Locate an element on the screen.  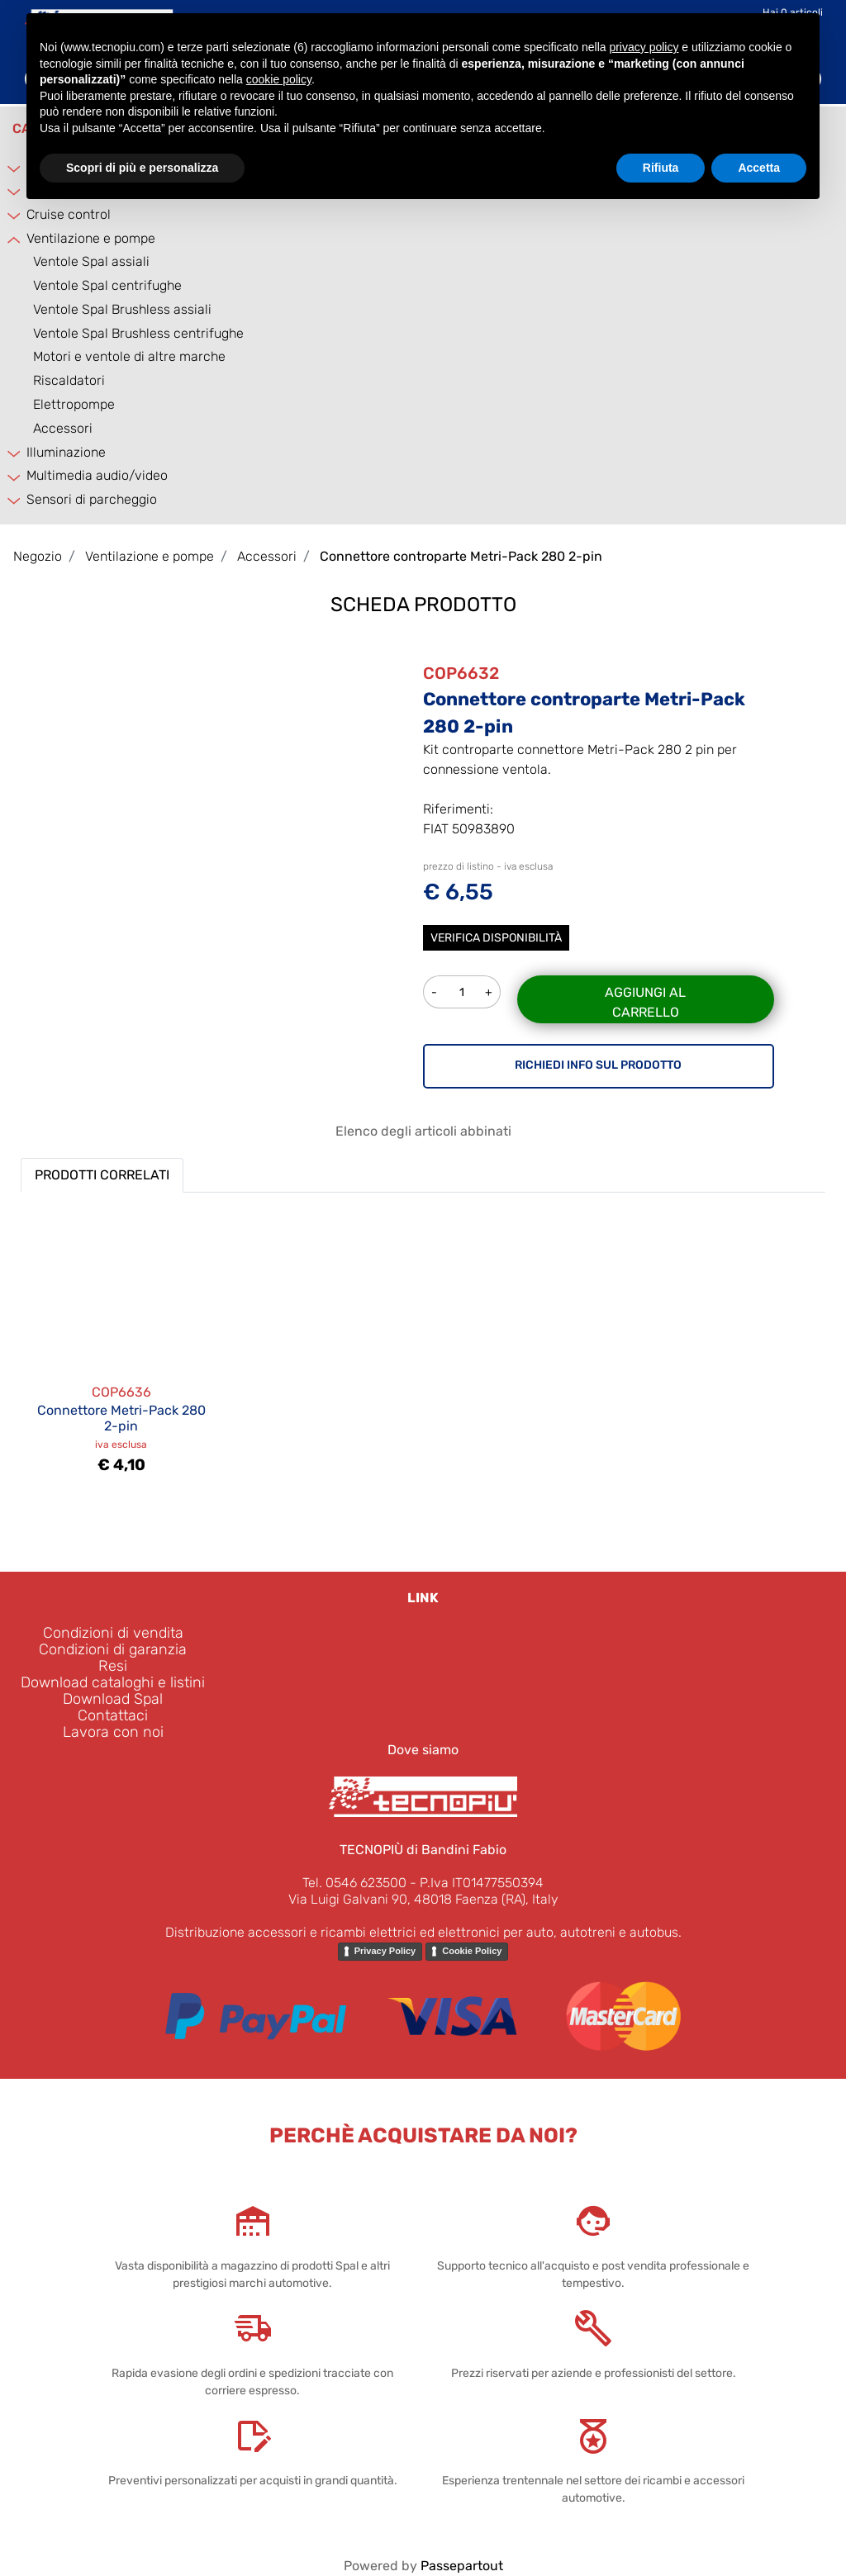
[button] is located at coordinates (248, 746).